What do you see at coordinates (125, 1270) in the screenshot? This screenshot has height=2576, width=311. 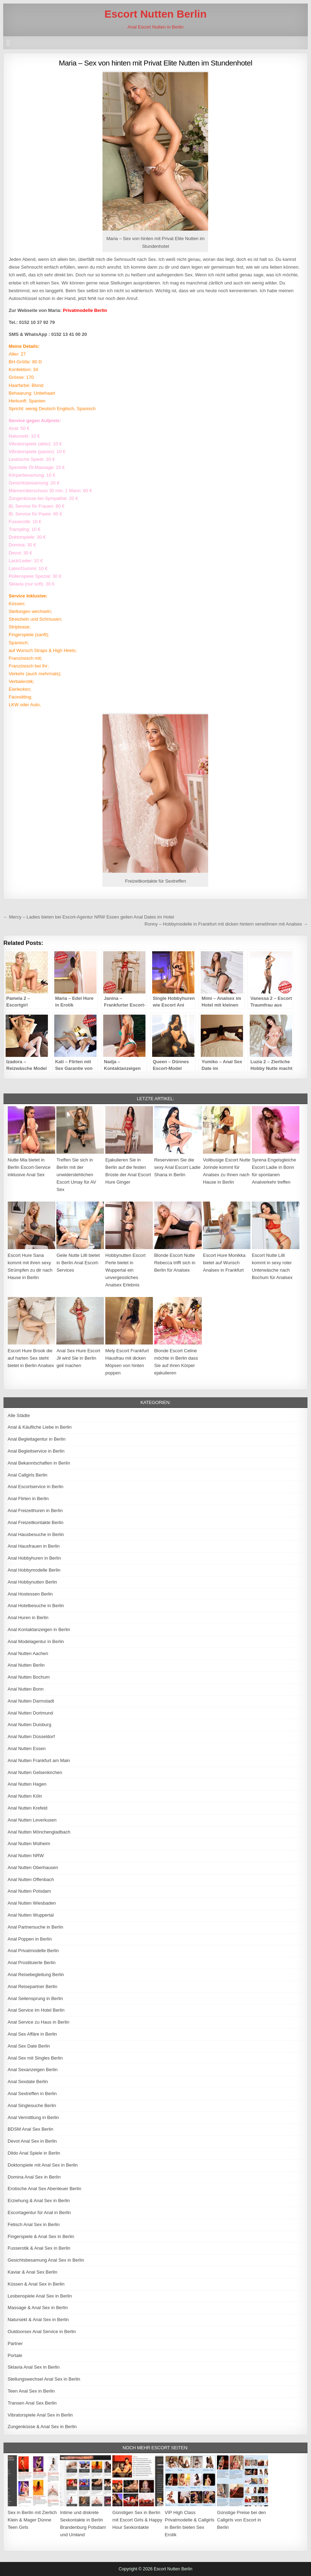 I see `Hobbynutten Escort Perle bietet in Wuppertal ein unvergessliches Analsex Erlebnis` at bounding box center [125, 1270].